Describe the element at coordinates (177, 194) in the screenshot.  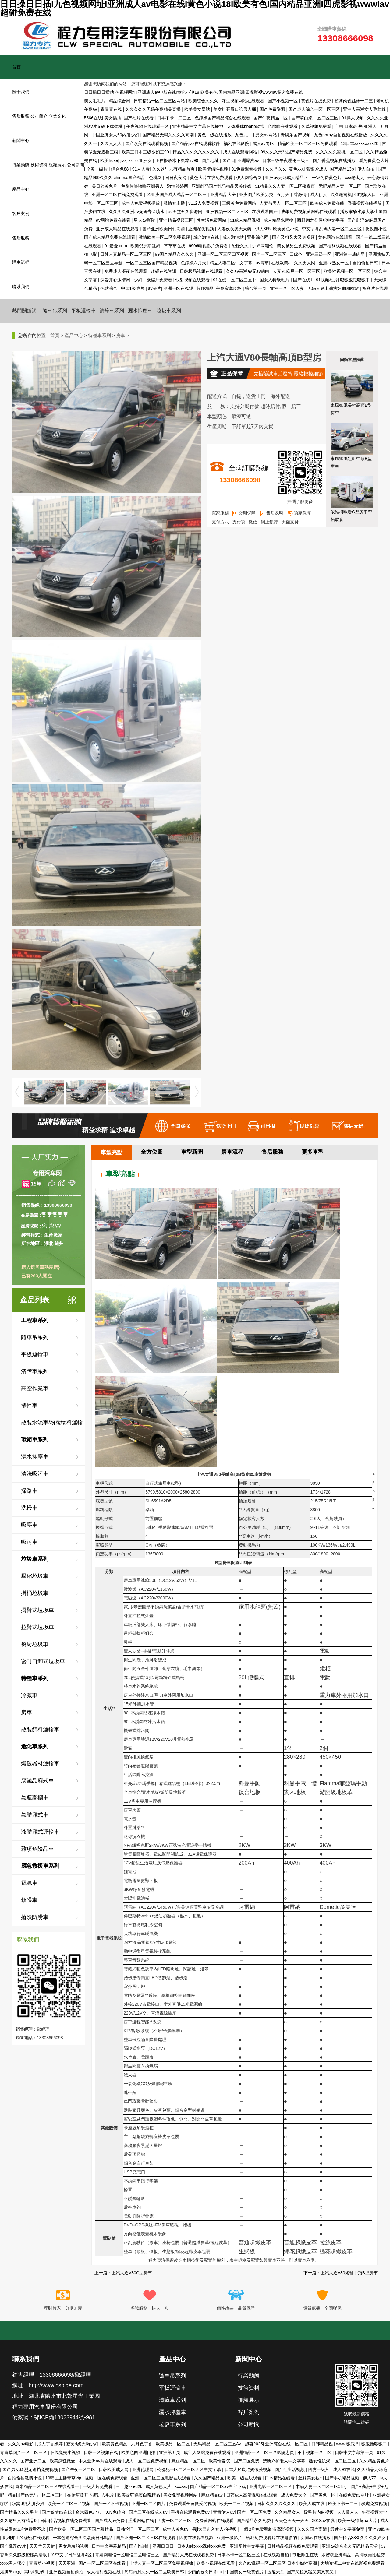
I see `91亚洲国产成人精品一区二区三` at that location.